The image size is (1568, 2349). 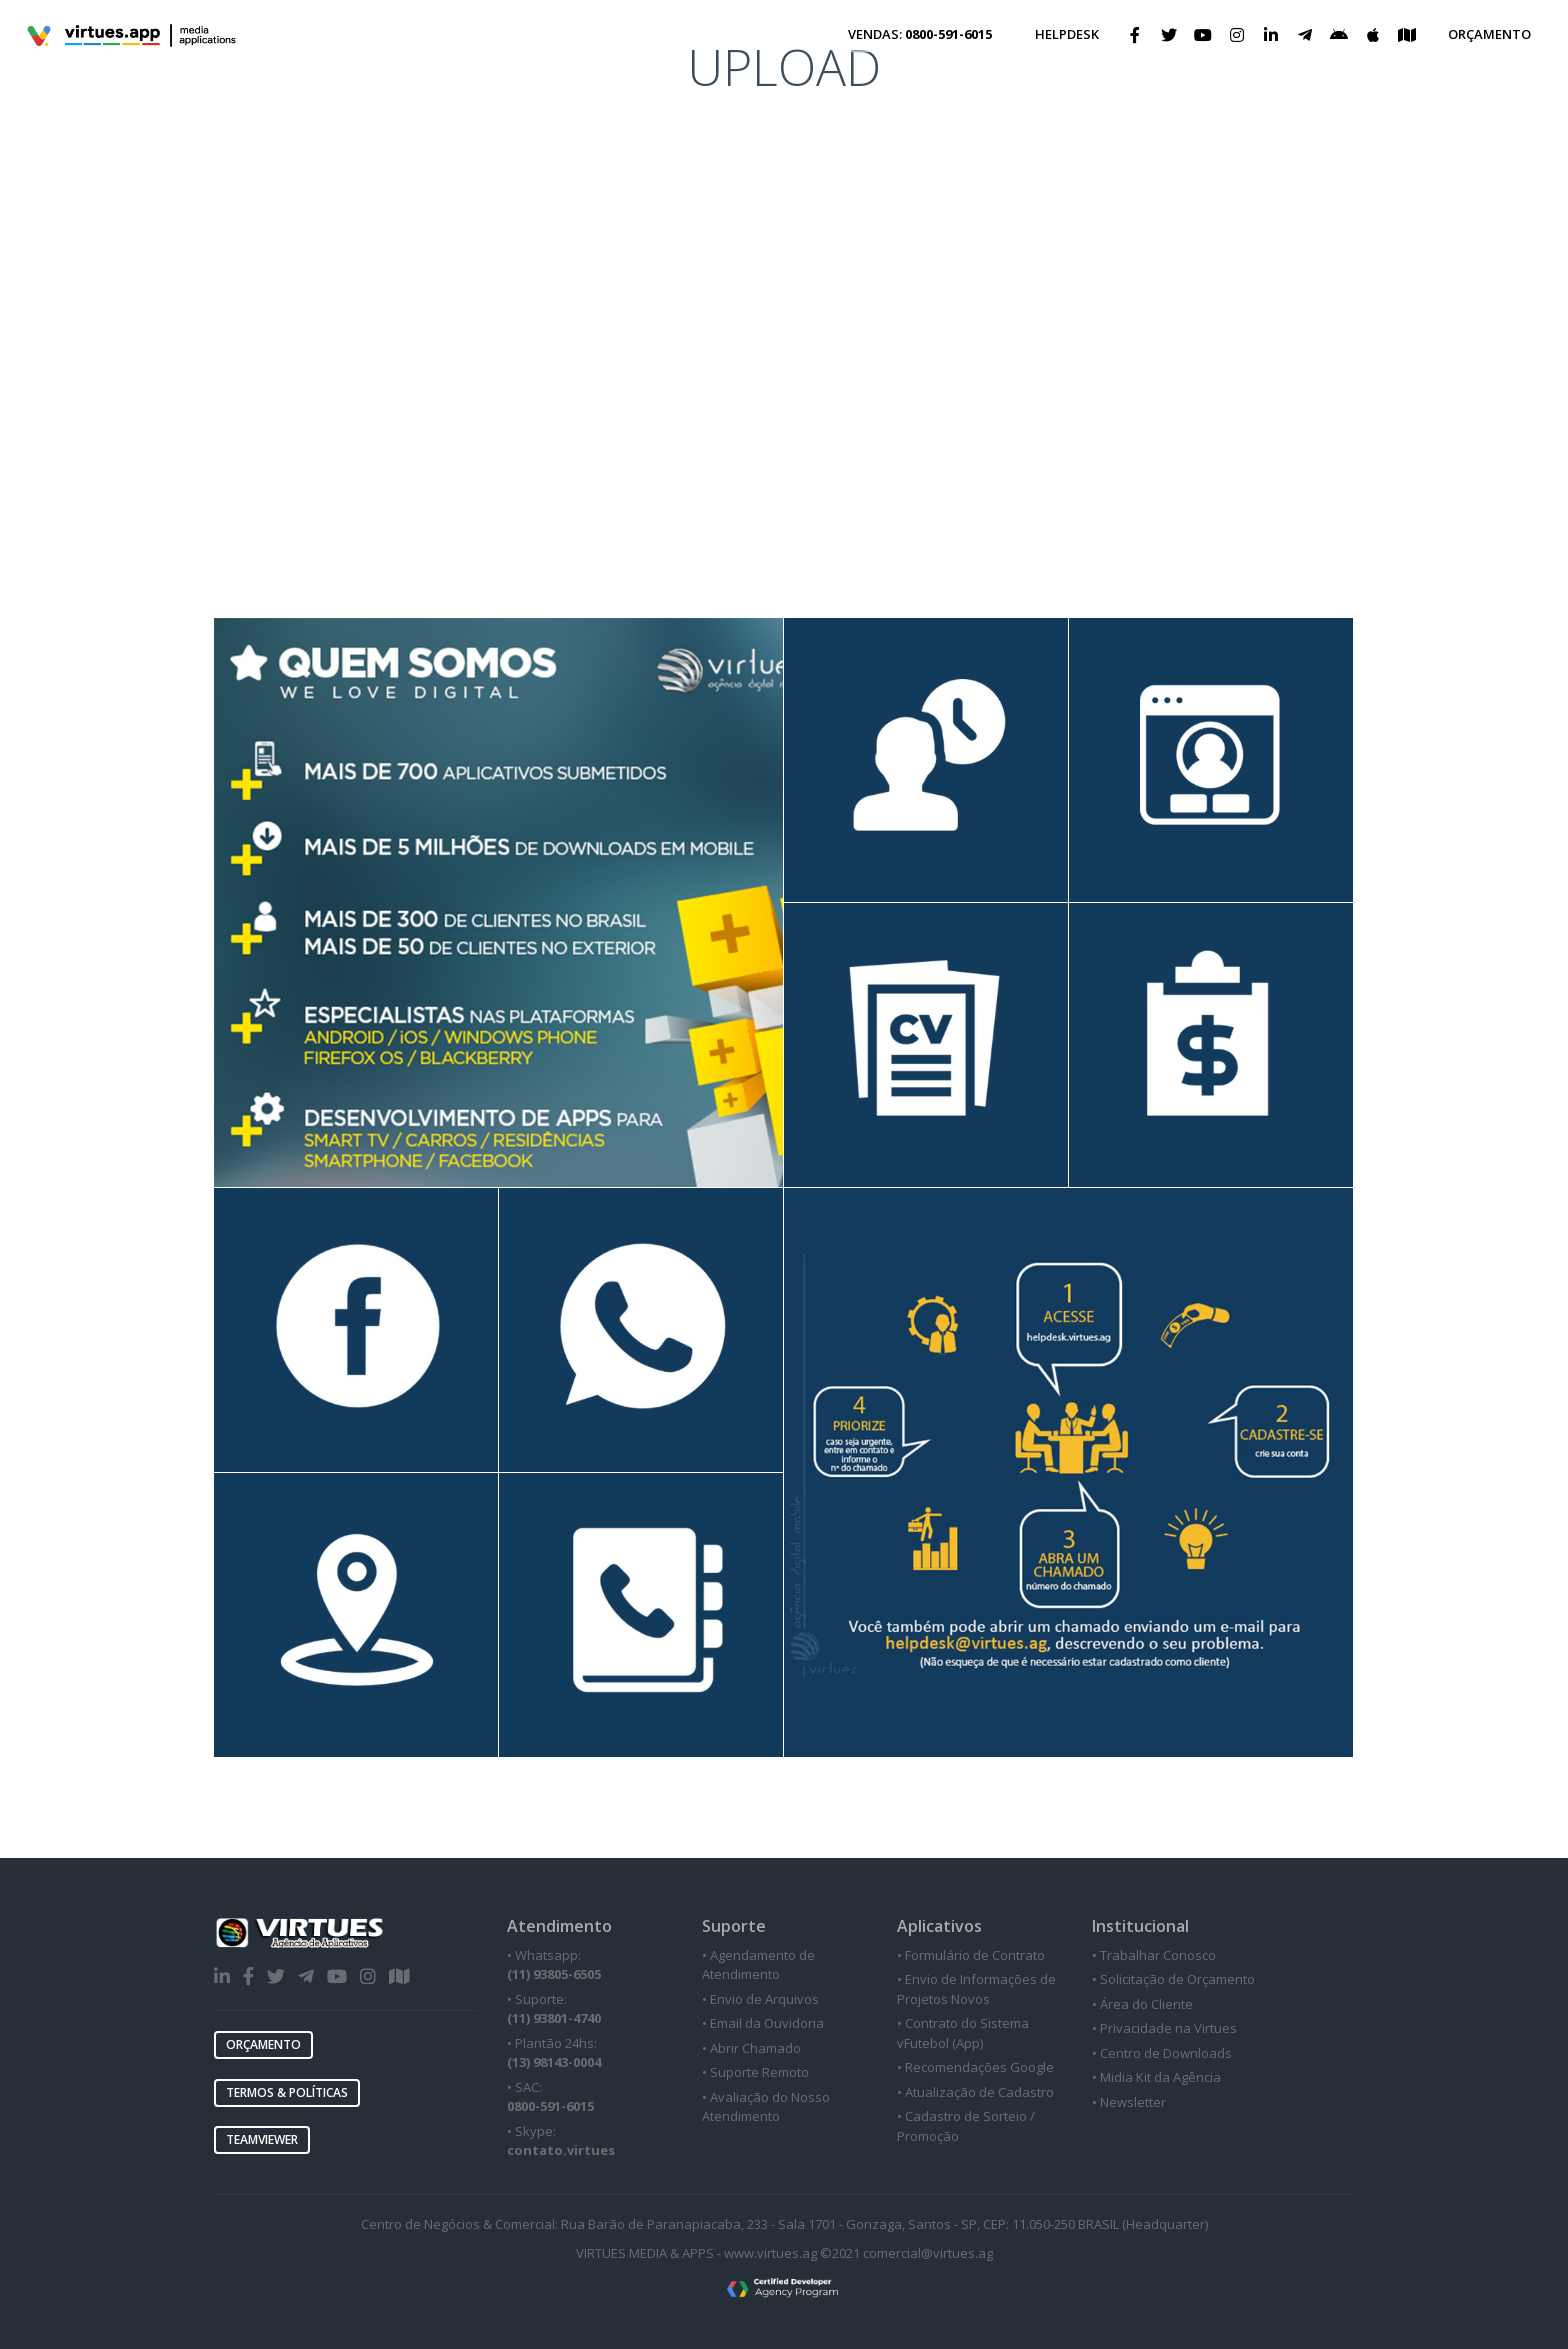 I want to click on • Whatsapp:, so click(x=554, y=1965).